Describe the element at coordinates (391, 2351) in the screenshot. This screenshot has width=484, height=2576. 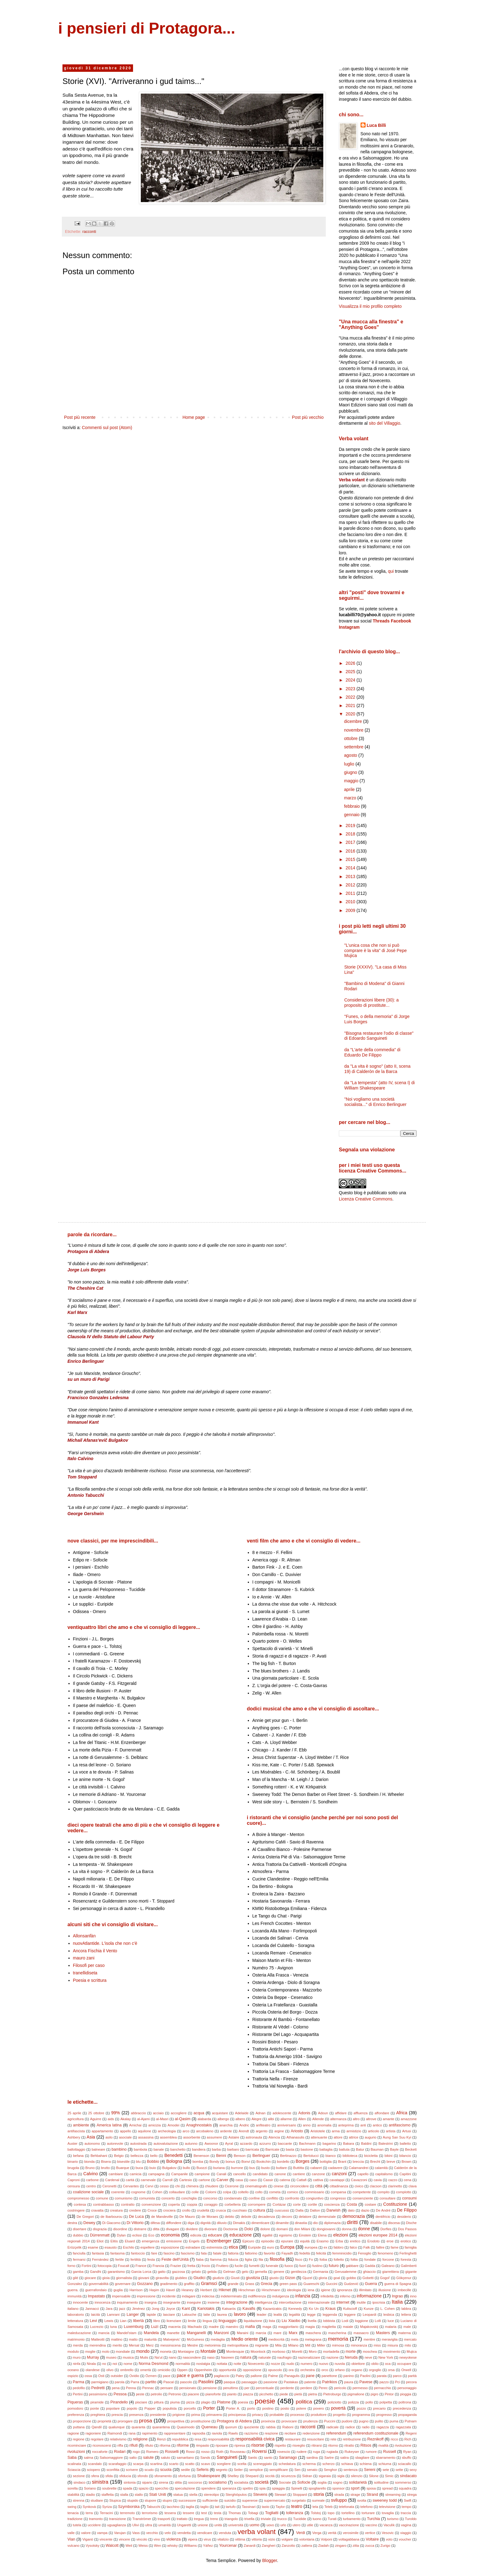
I see `movimento` at that location.